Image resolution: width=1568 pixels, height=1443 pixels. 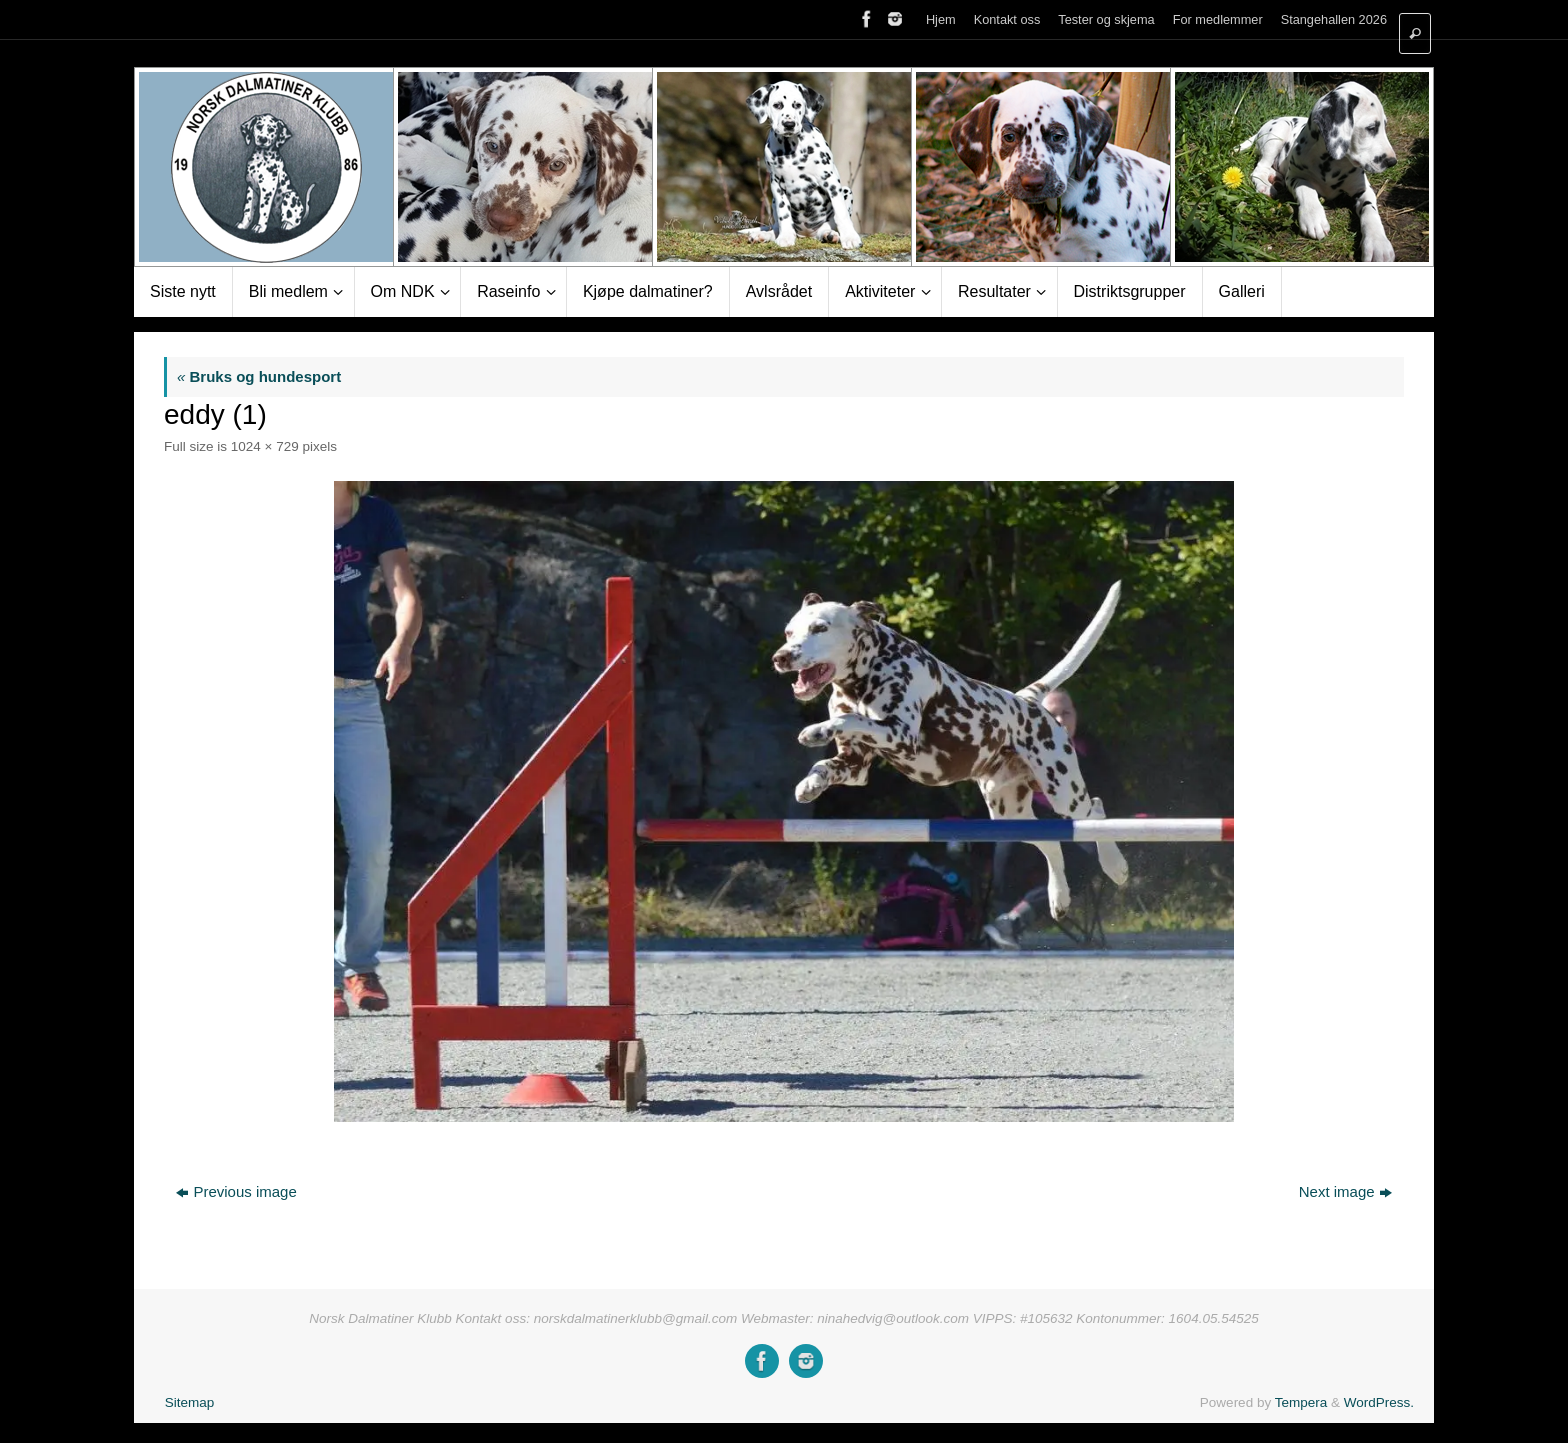 I want to click on For medlemmer, so click(x=1218, y=19).